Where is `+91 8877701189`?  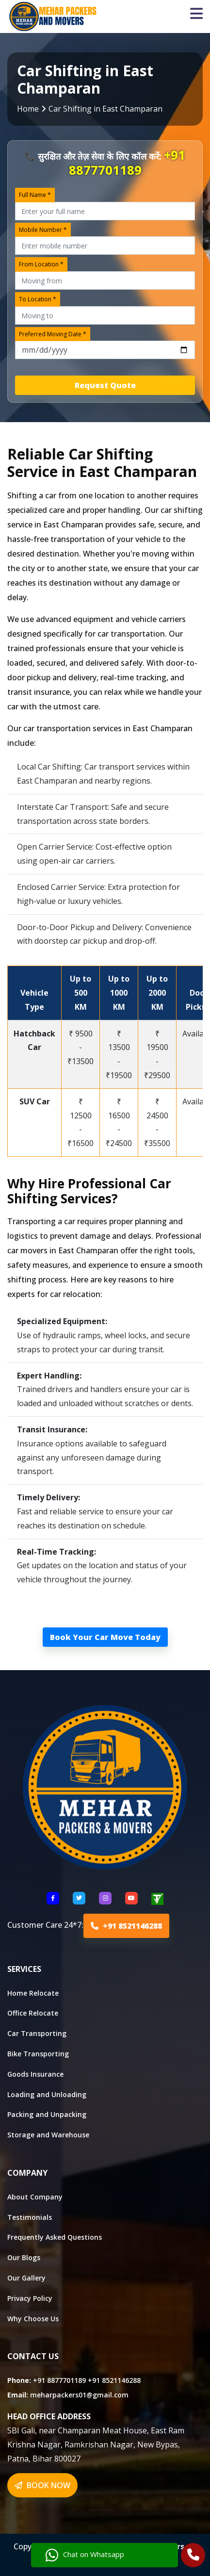
+91 8877701189 is located at coordinates (127, 163).